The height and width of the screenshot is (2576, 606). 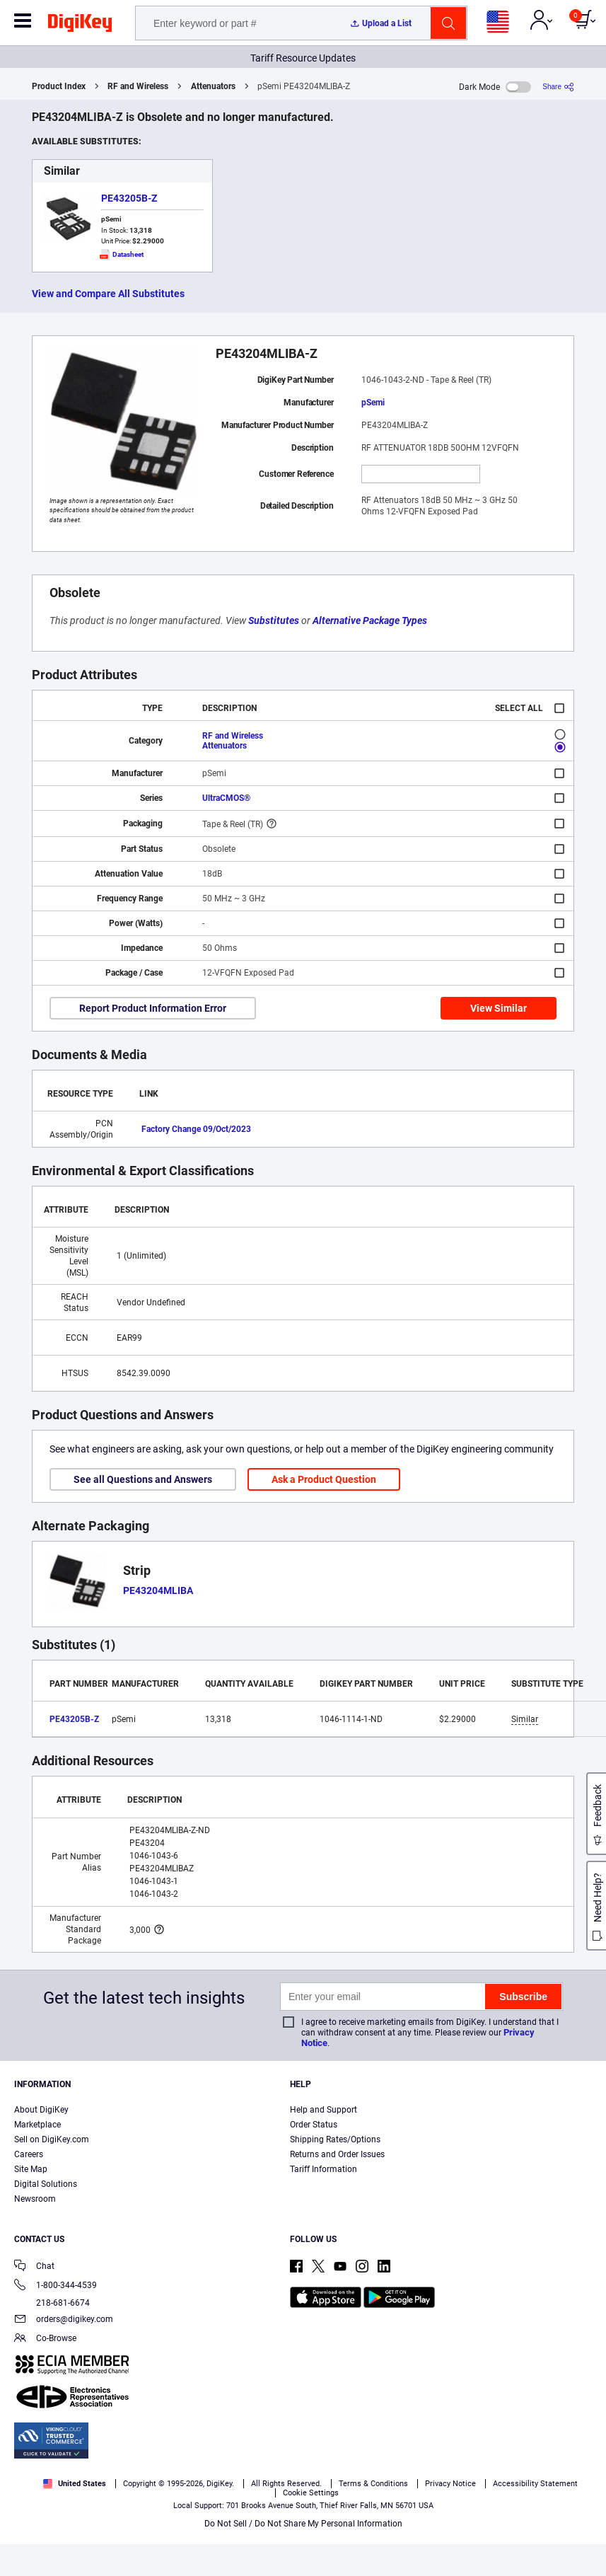 I want to click on About DigiKey, so click(x=41, y=2110).